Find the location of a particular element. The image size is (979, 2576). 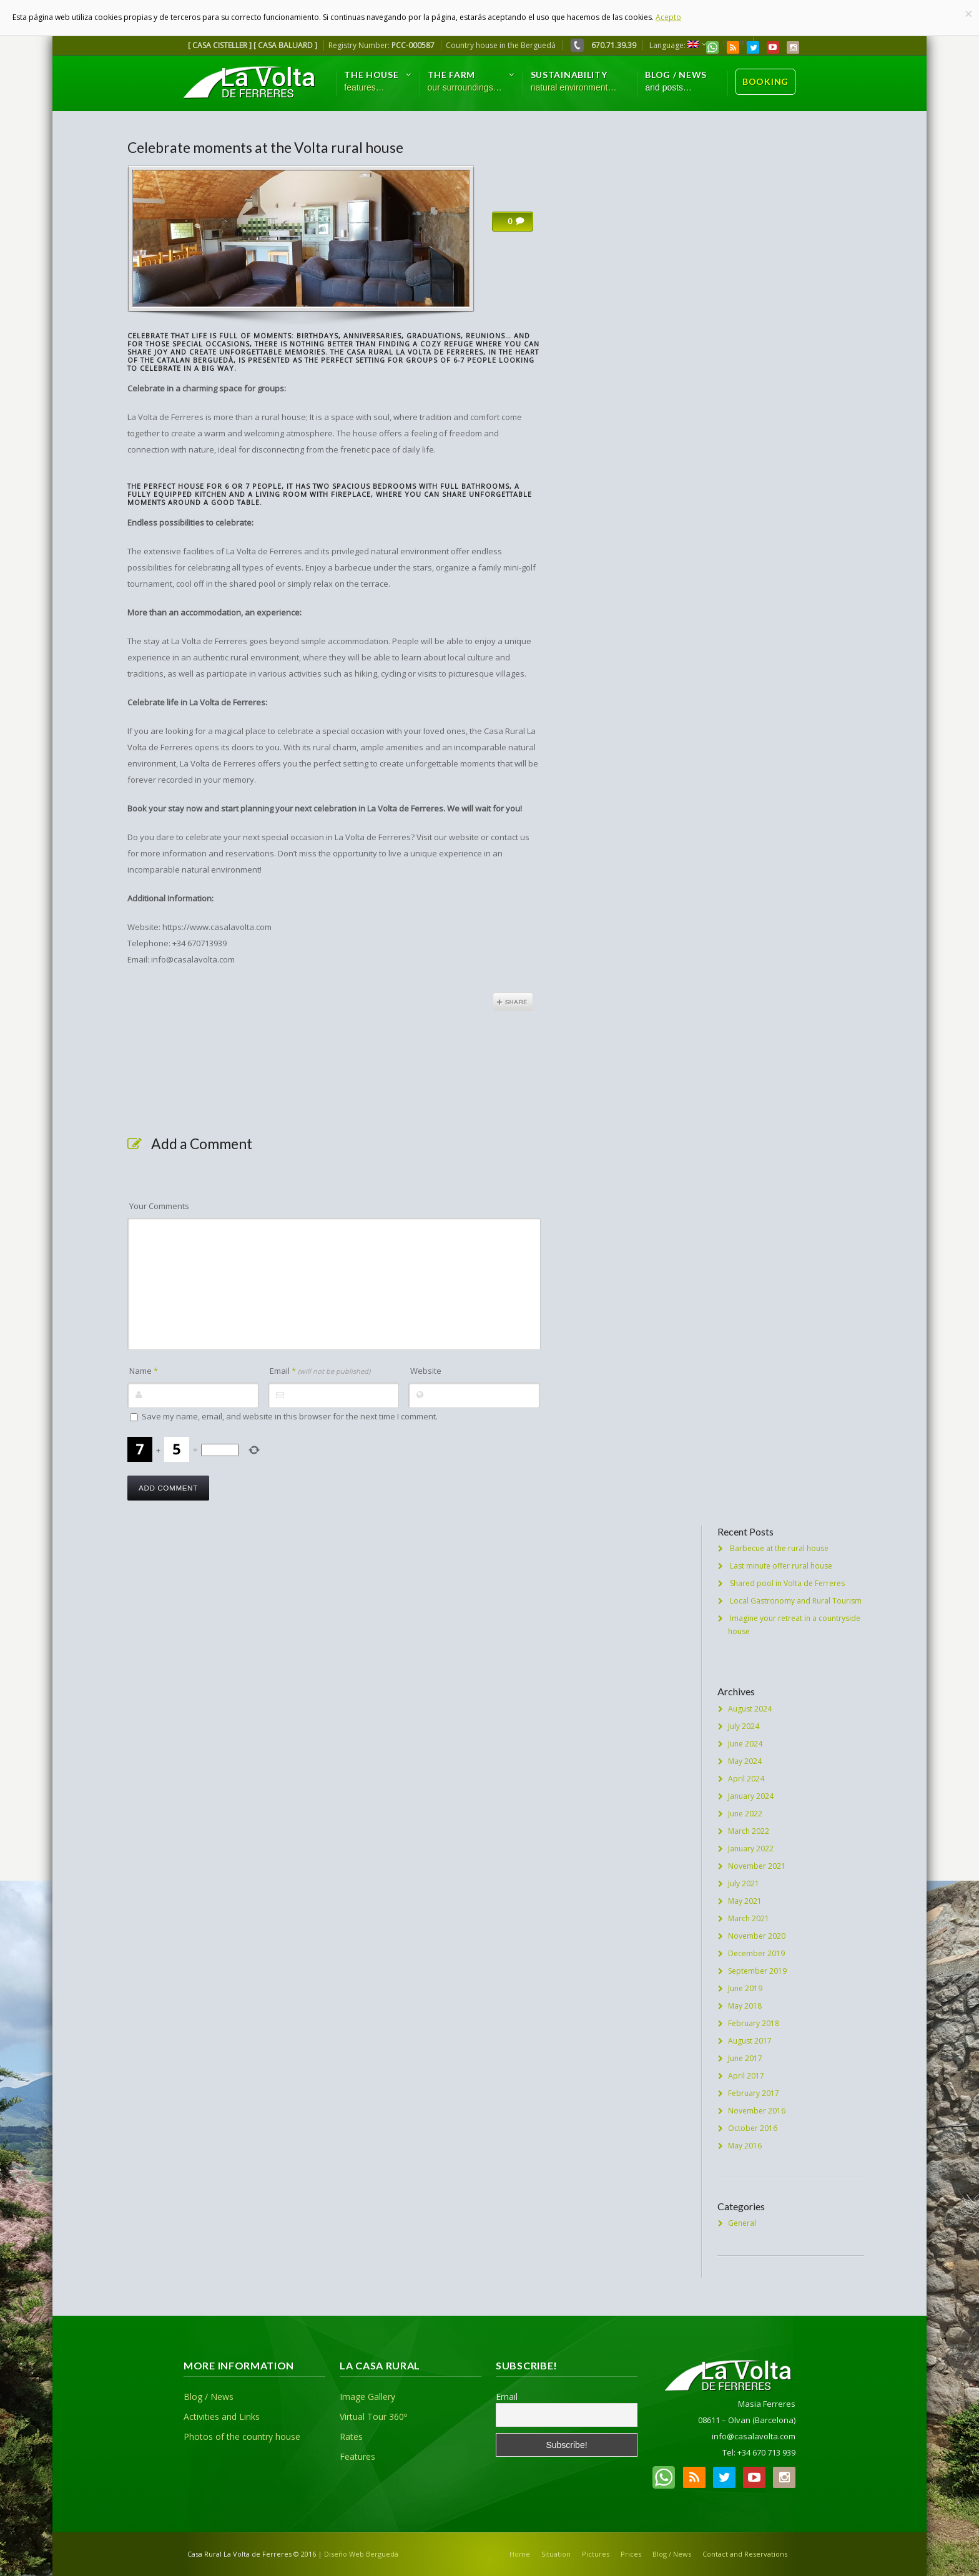

June 2022 is located at coordinates (745, 1813).